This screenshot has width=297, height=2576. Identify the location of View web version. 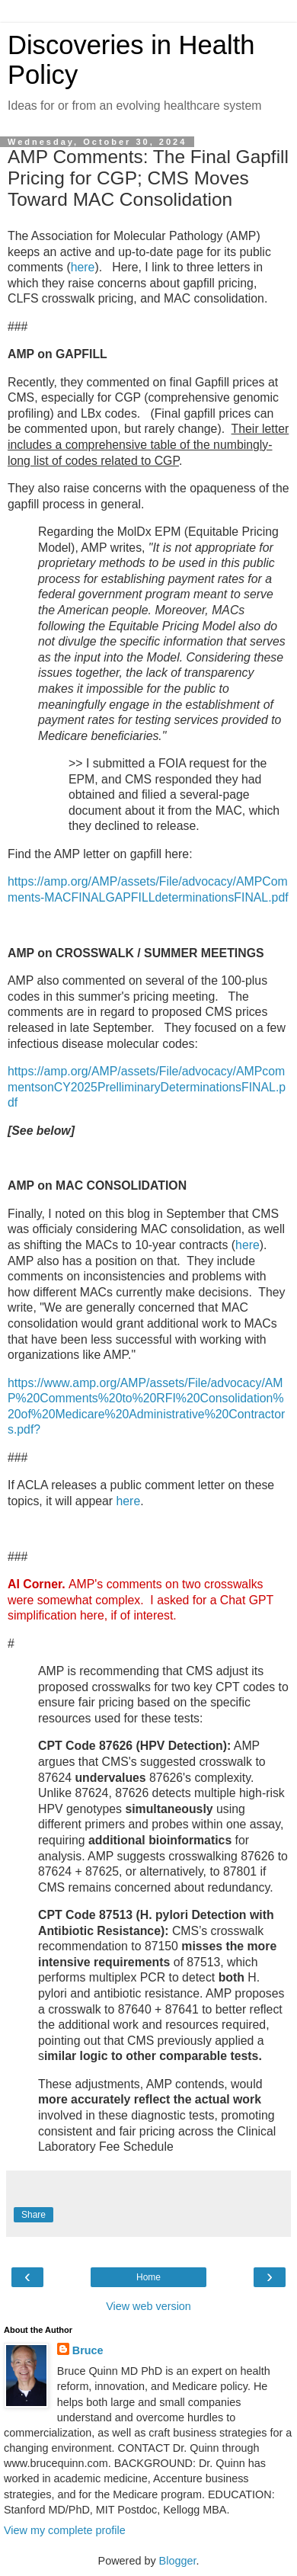
(148, 2306).